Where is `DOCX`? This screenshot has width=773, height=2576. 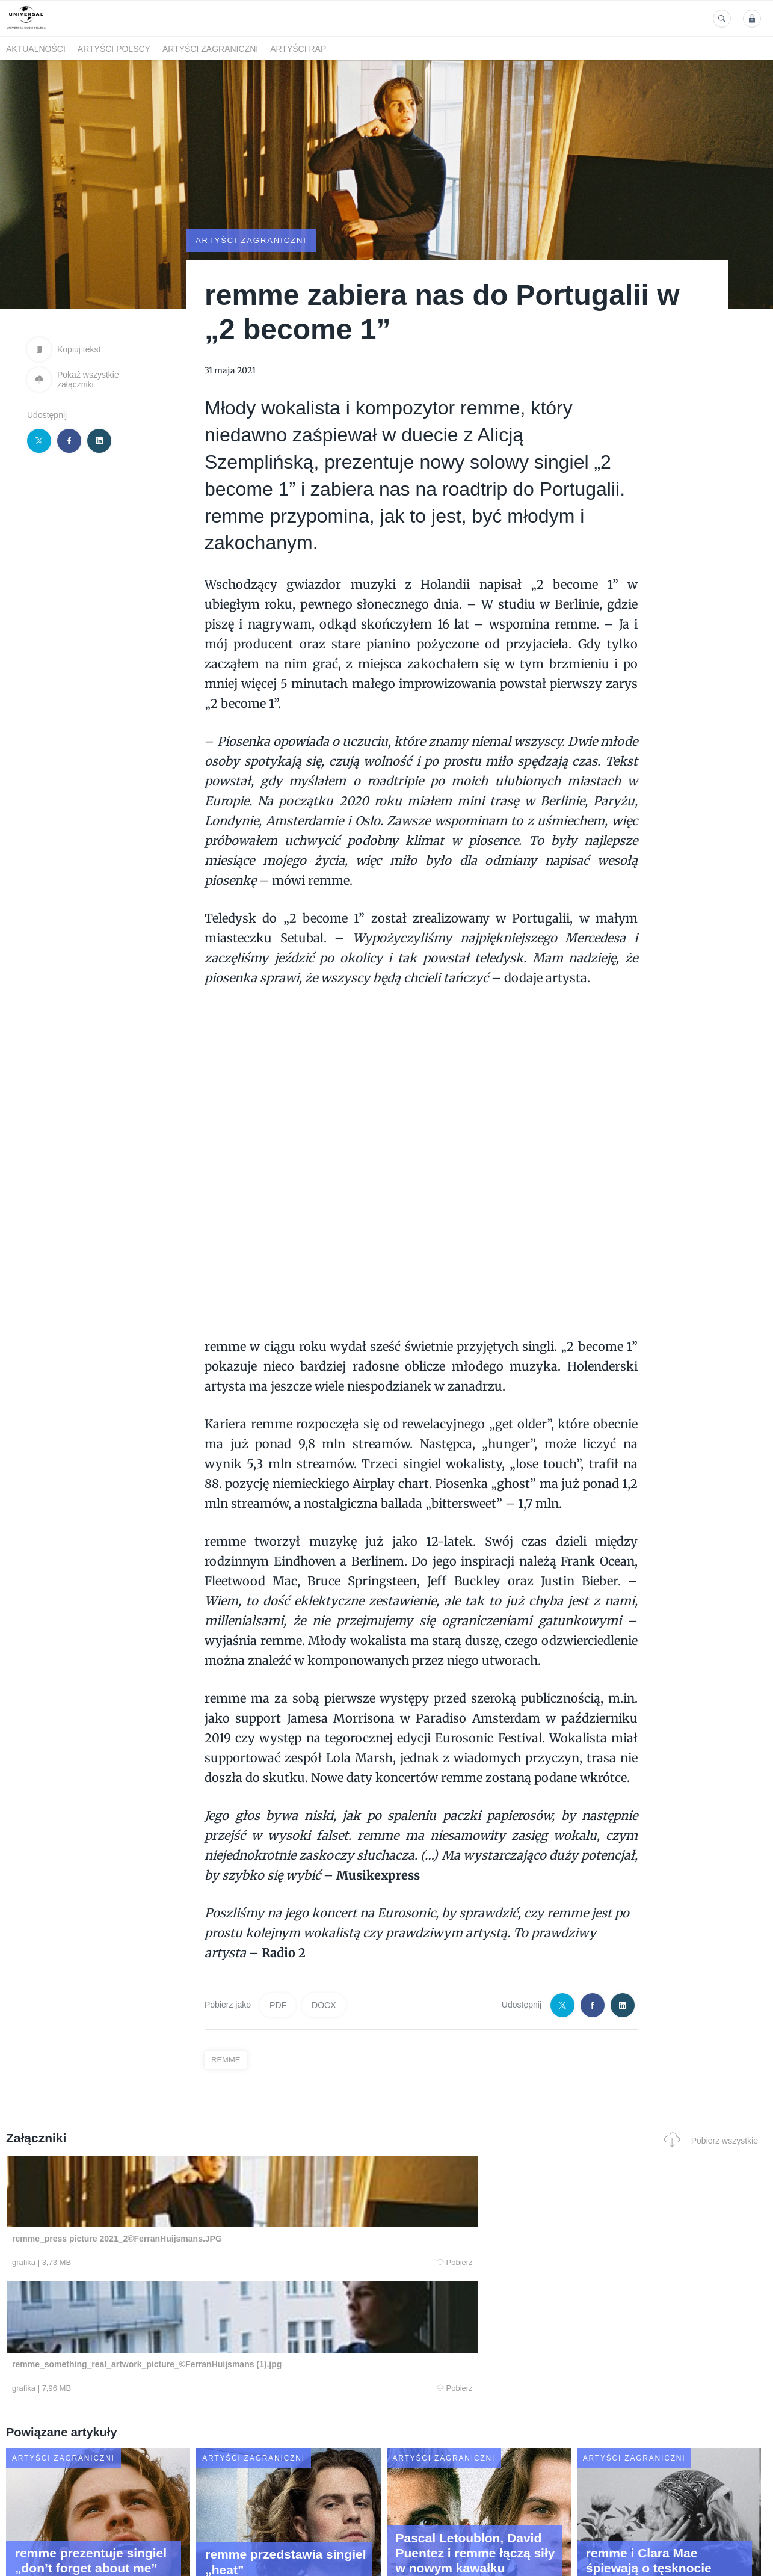 DOCX is located at coordinates (324, 2004).